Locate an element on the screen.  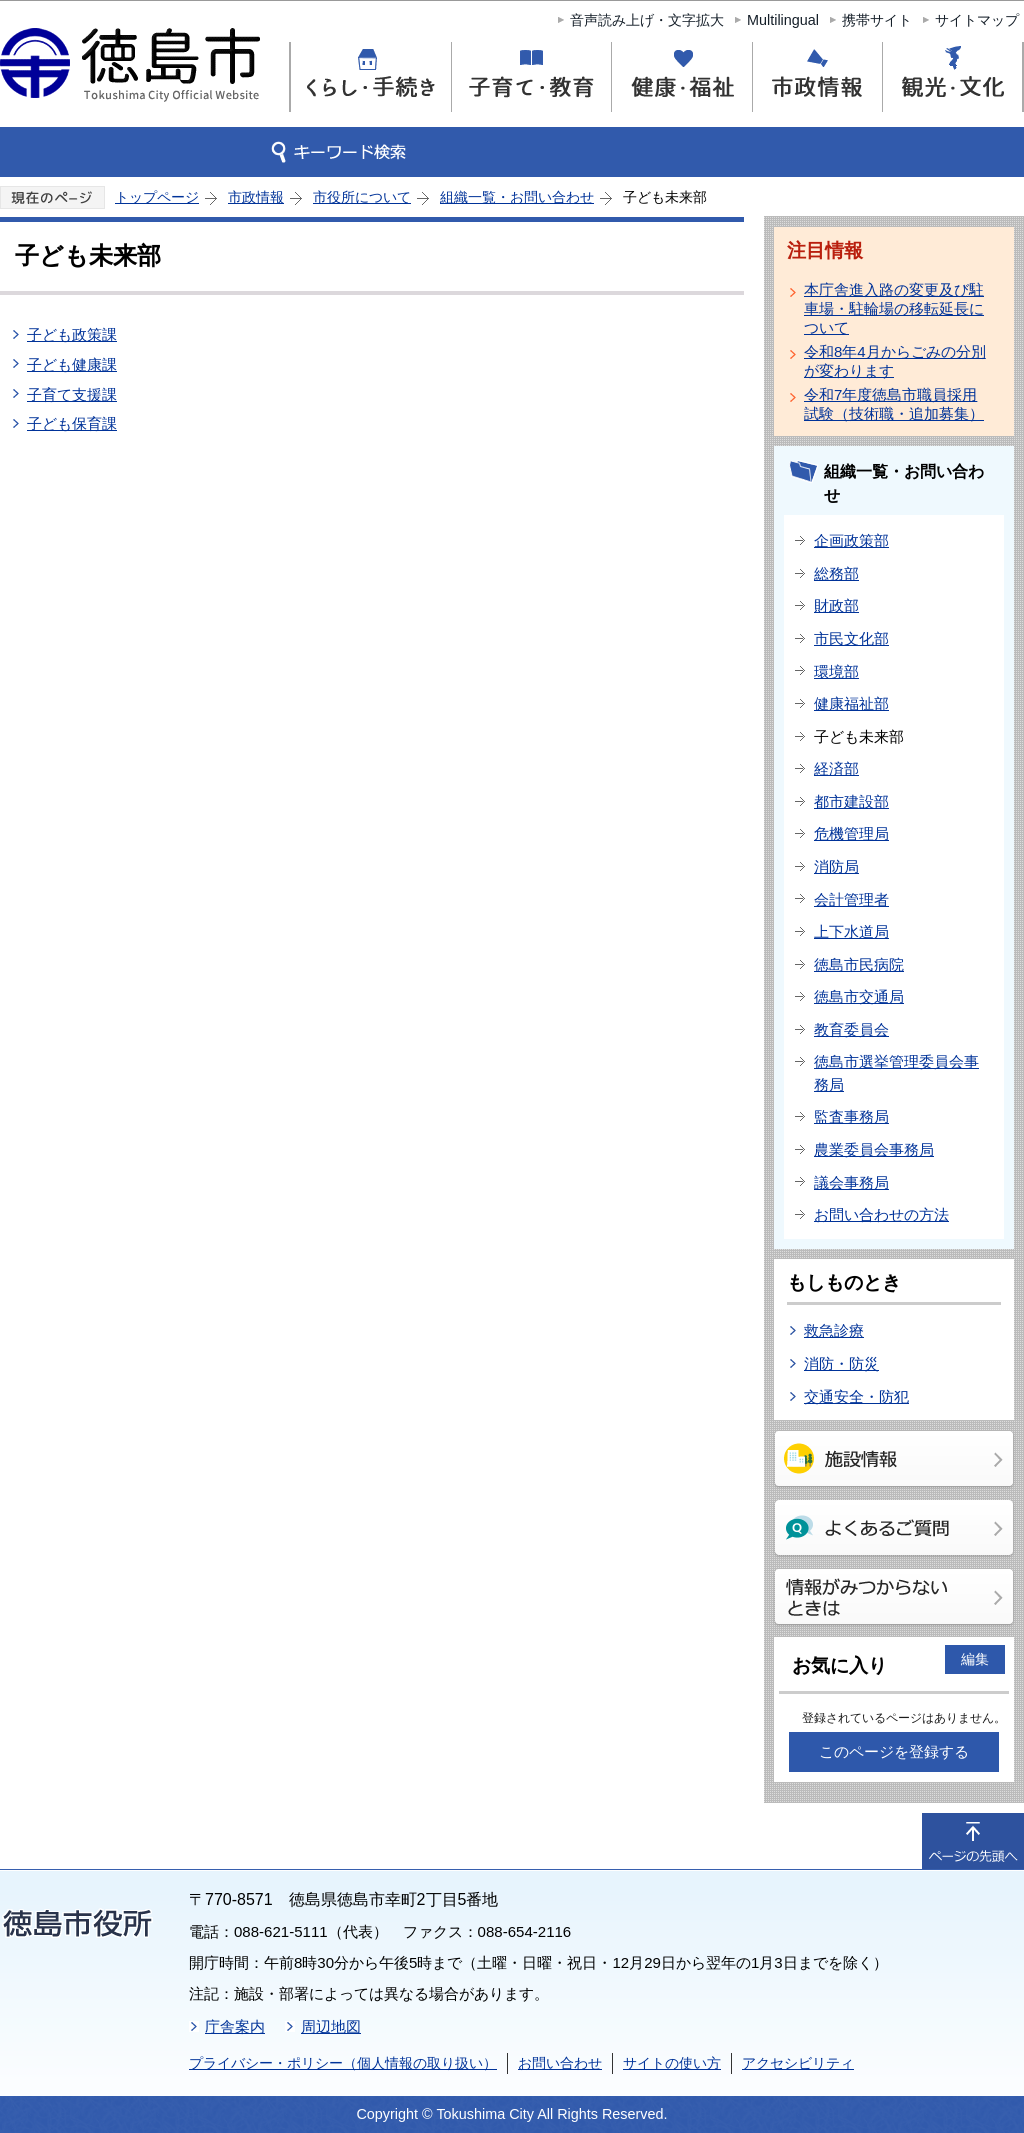
健康福祉部 is located at coordinates (851, 703).